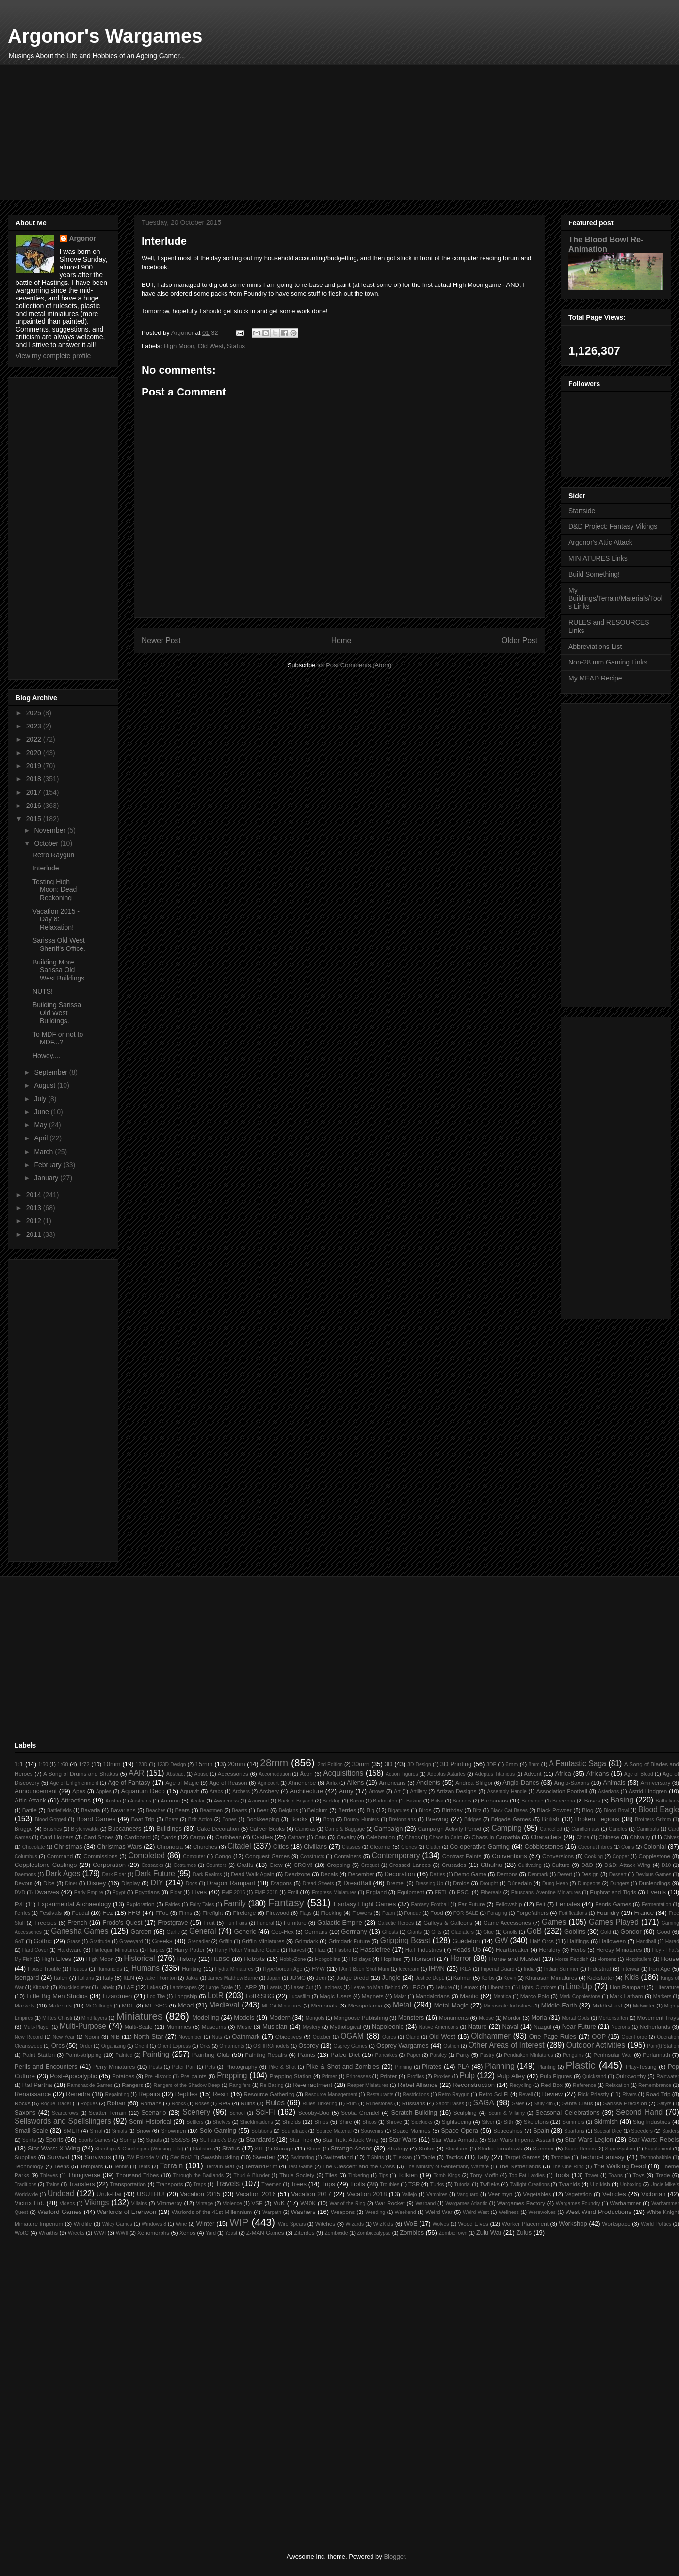 The image size is (679, 2576). What do you see at coordinates (532, 1800) in the screenshot?
I see `Barbeque` at bounding box center [532, 1800].